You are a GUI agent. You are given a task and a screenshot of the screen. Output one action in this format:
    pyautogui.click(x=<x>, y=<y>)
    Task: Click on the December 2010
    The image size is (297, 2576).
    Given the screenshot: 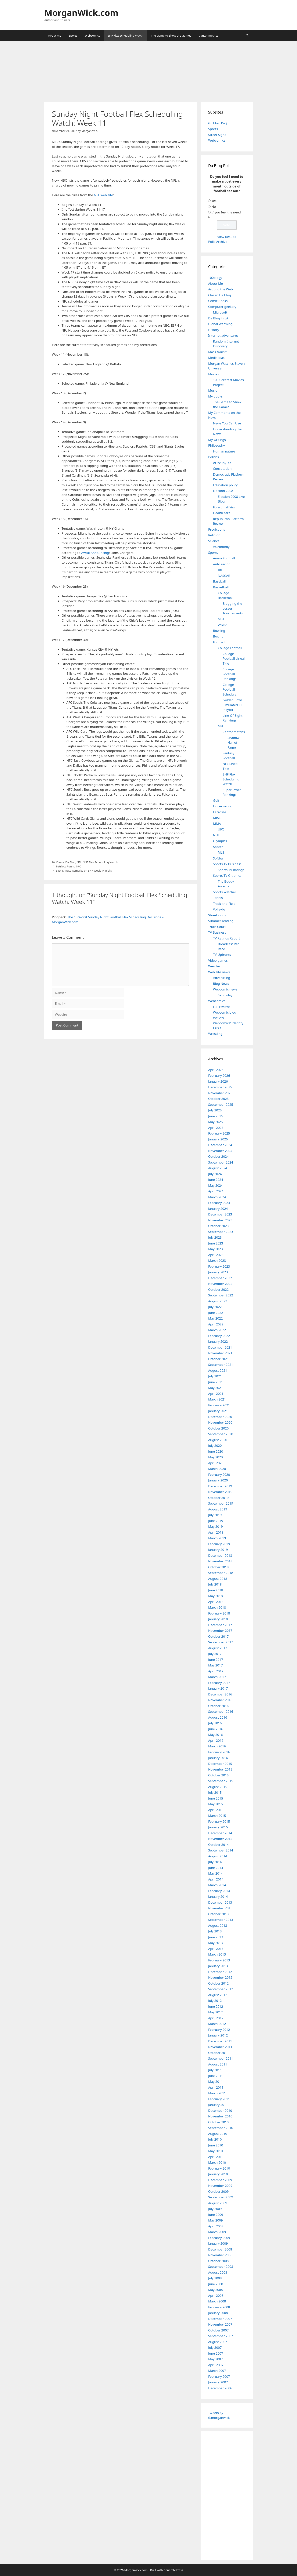 What is the action you would take?
    pyautogui.click(x=220, y=2110)
    